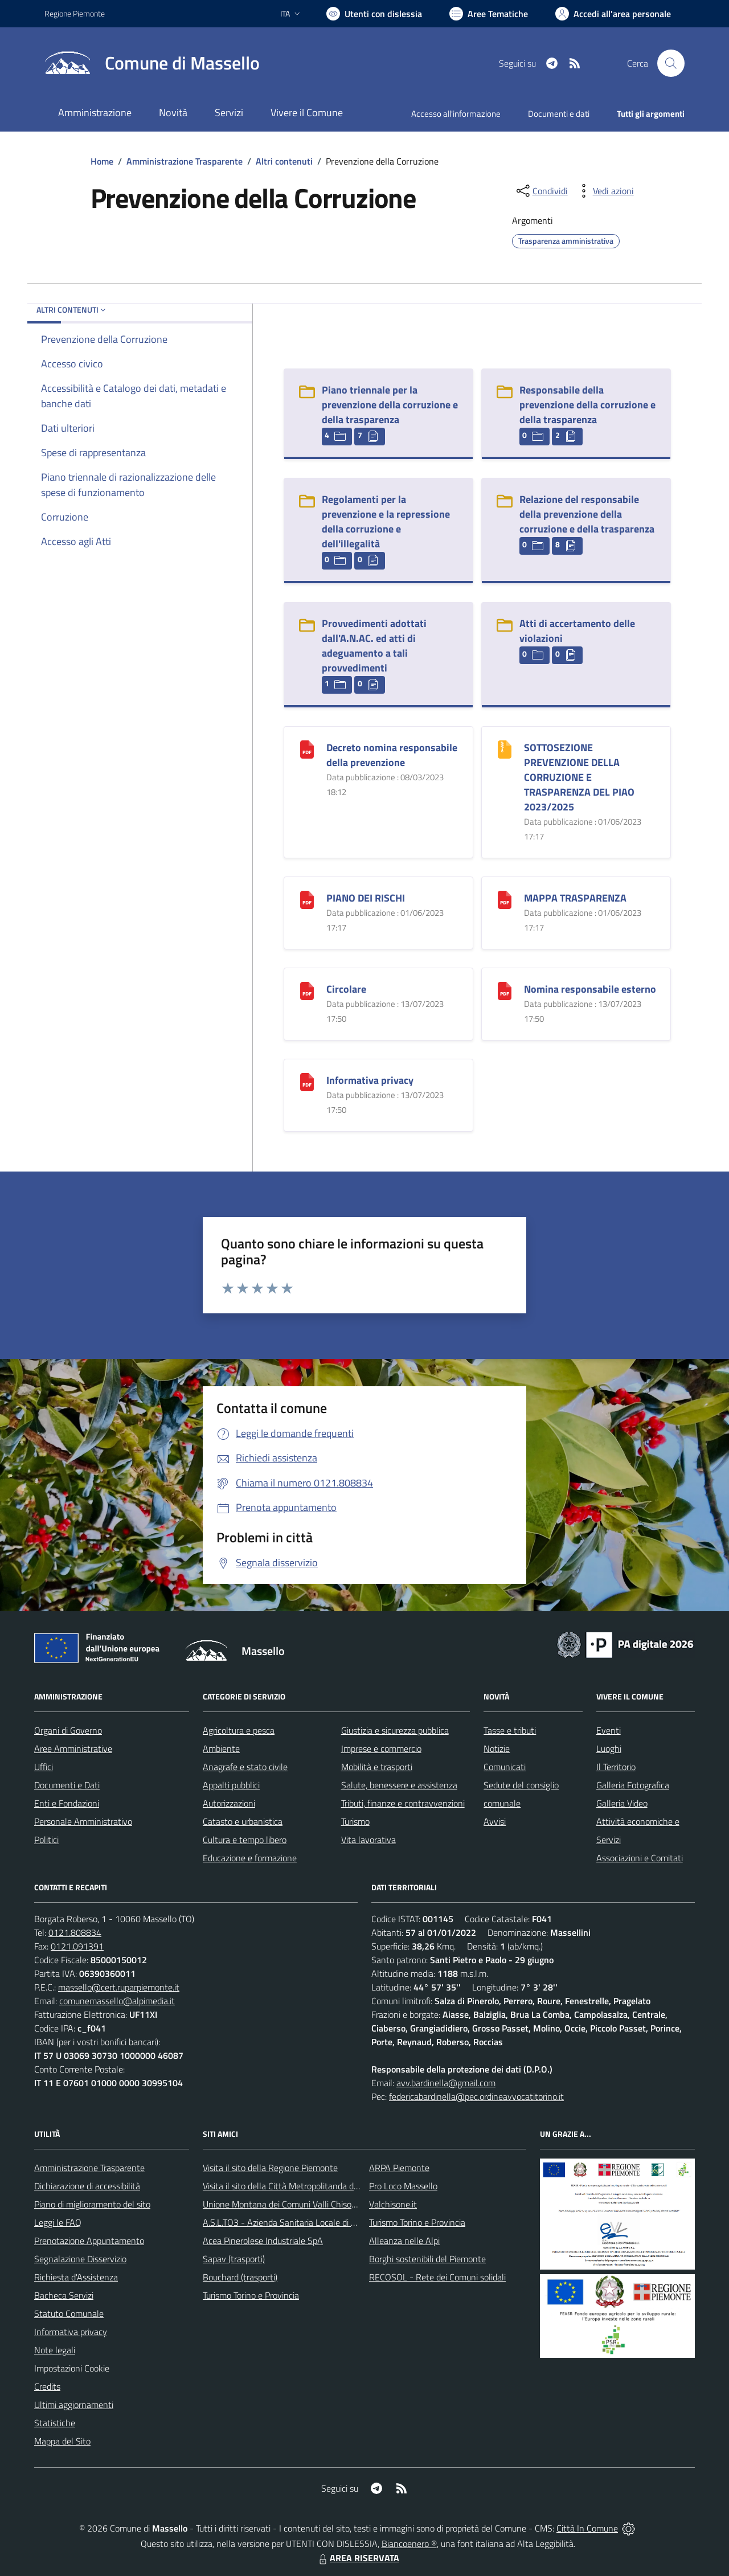 The image size is (729, 2576). I want to click on Mappa del Sito, so click(62, 2441).